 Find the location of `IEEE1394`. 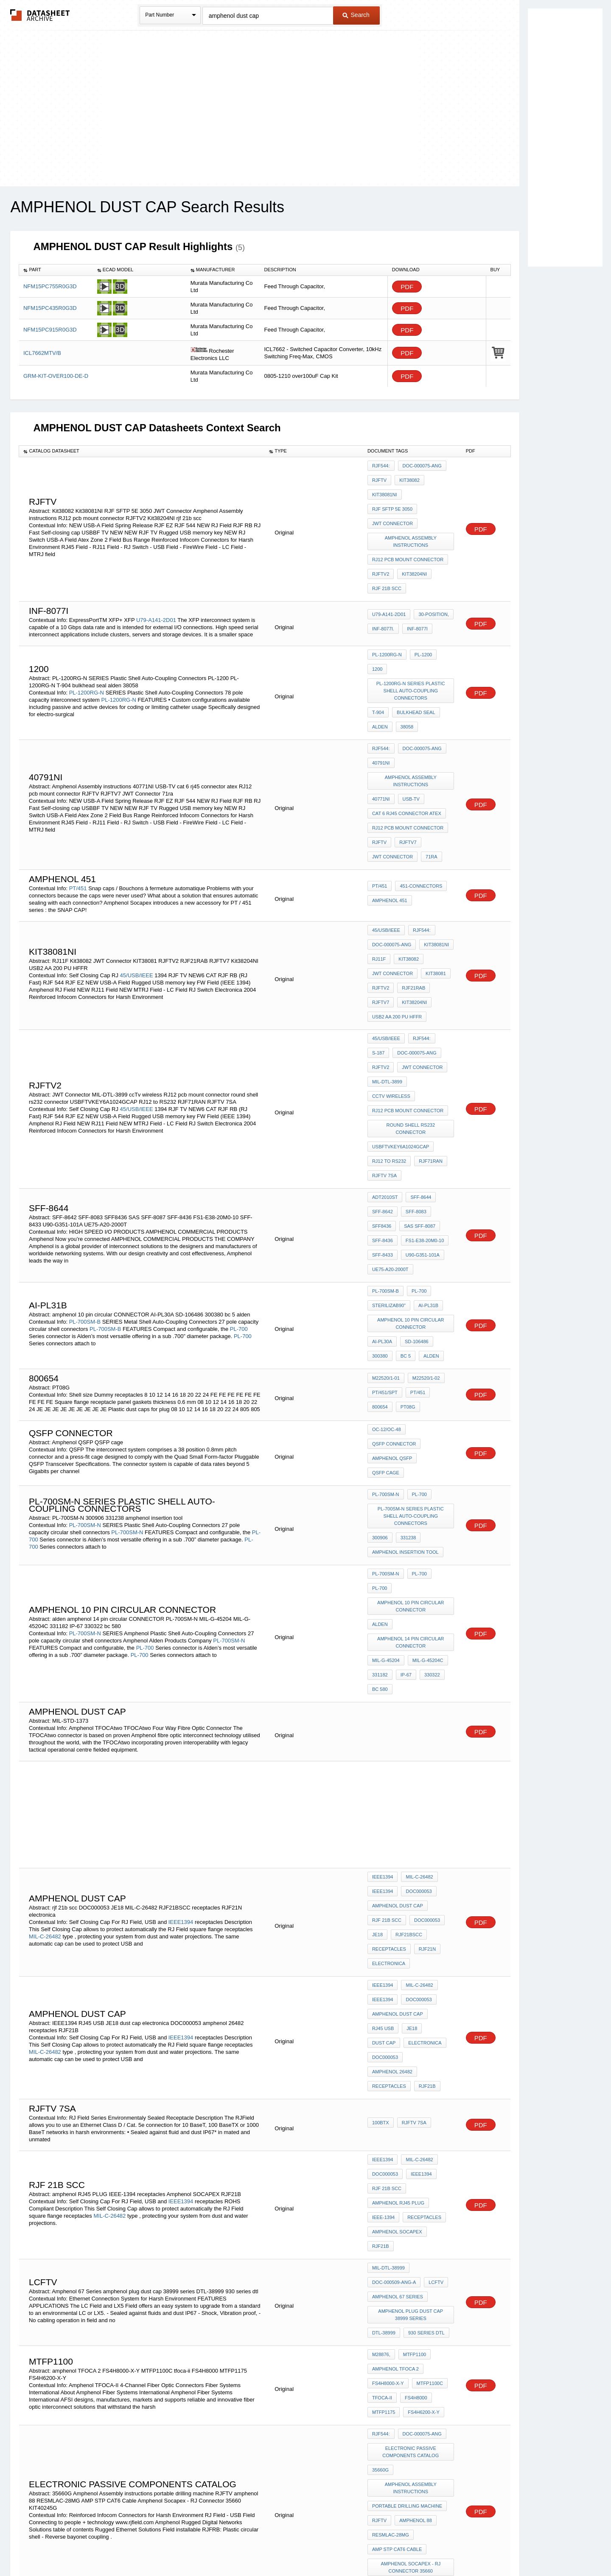

IEEE1394 is located at coordinates (180, 1676).